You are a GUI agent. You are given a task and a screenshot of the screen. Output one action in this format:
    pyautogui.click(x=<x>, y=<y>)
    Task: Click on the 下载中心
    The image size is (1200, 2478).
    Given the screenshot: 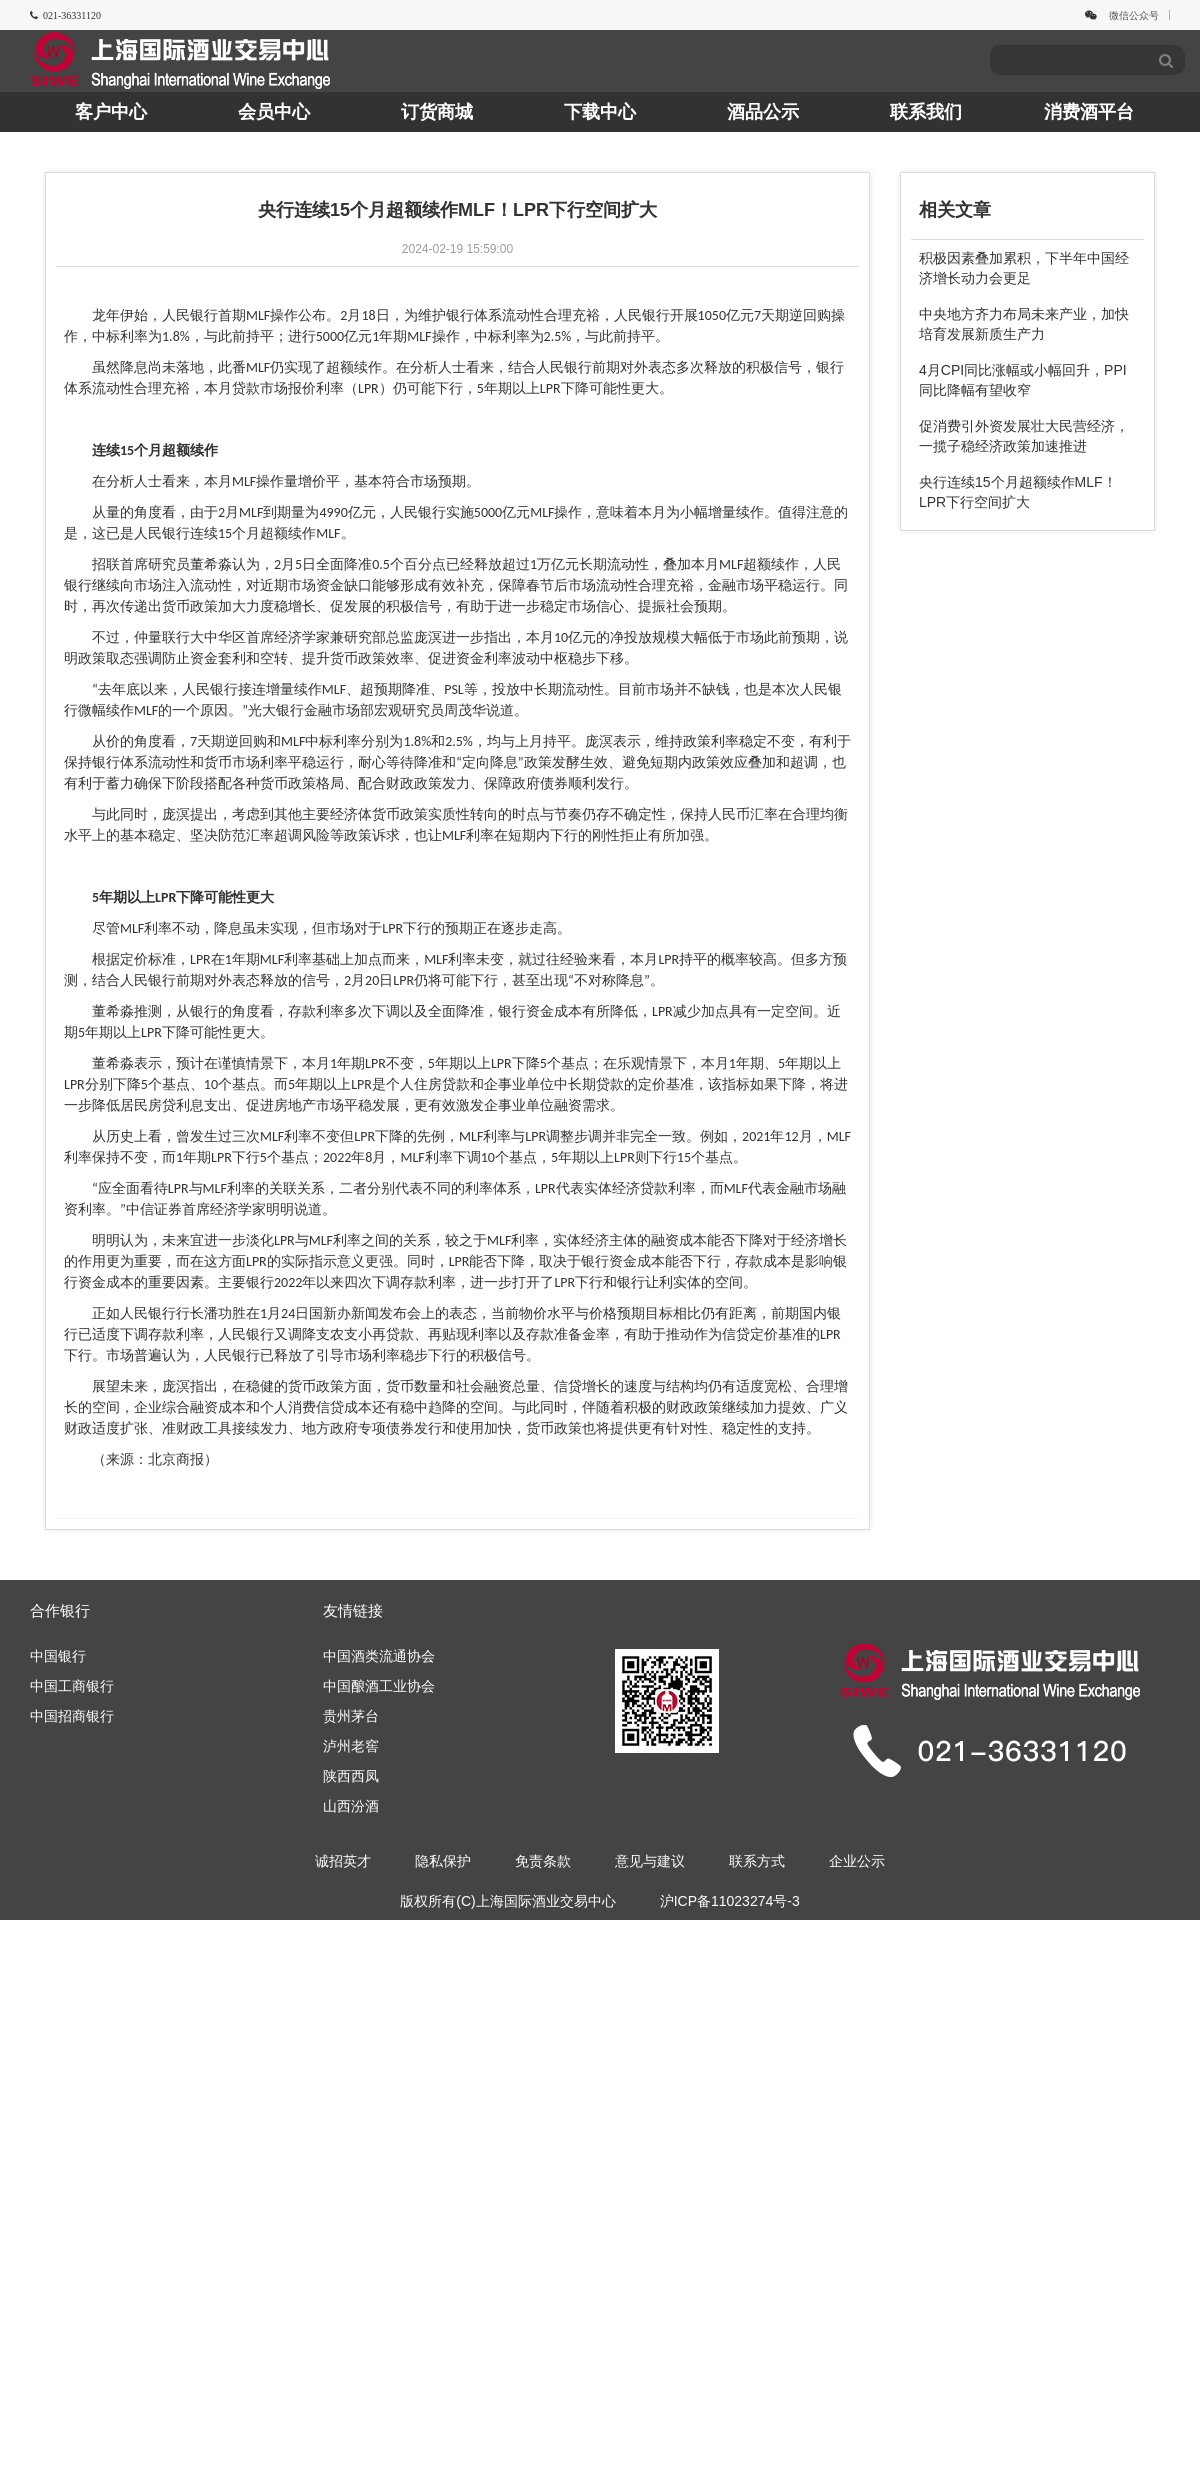 What is the action you would take?
    pyautogui.click(x=600, y=112)
    